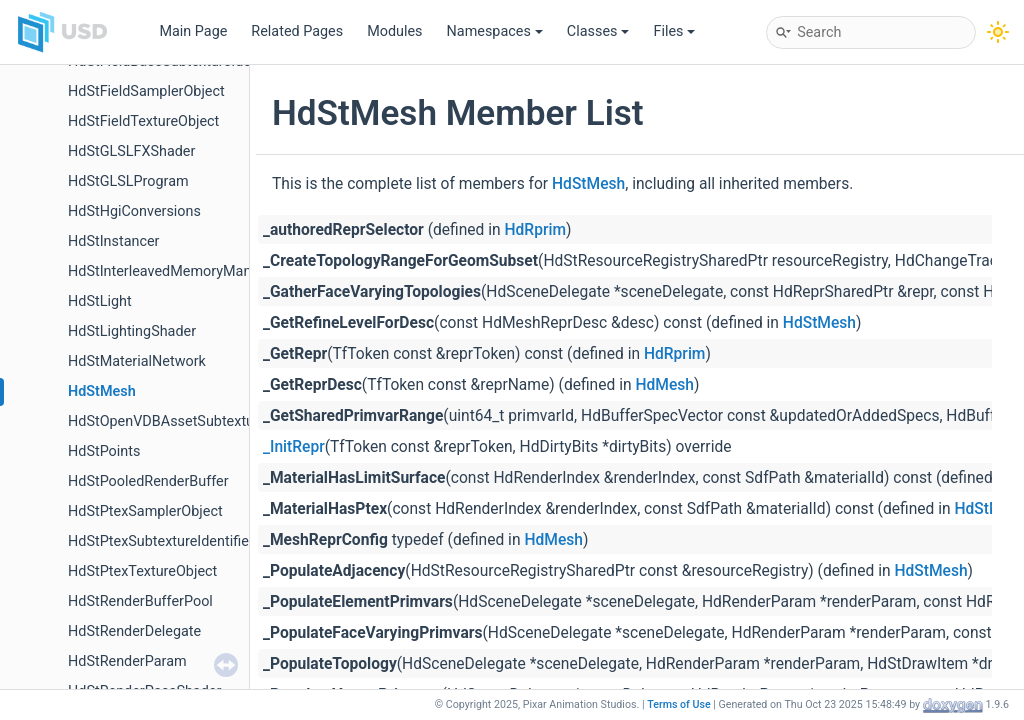 The width and height of the screenshot is (1024, 720). I want to click on HdStMesh, so click(102, 391).